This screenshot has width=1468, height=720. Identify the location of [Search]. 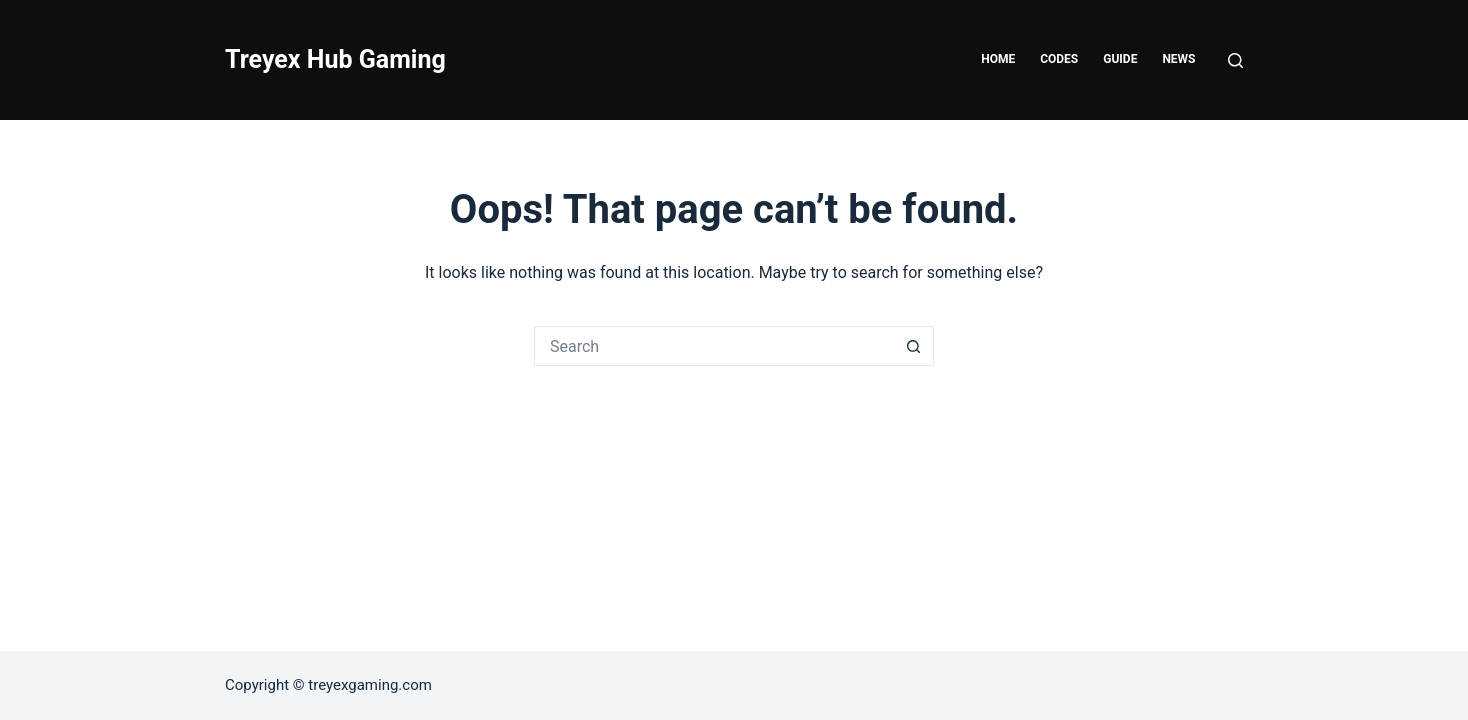
(1235, 60).